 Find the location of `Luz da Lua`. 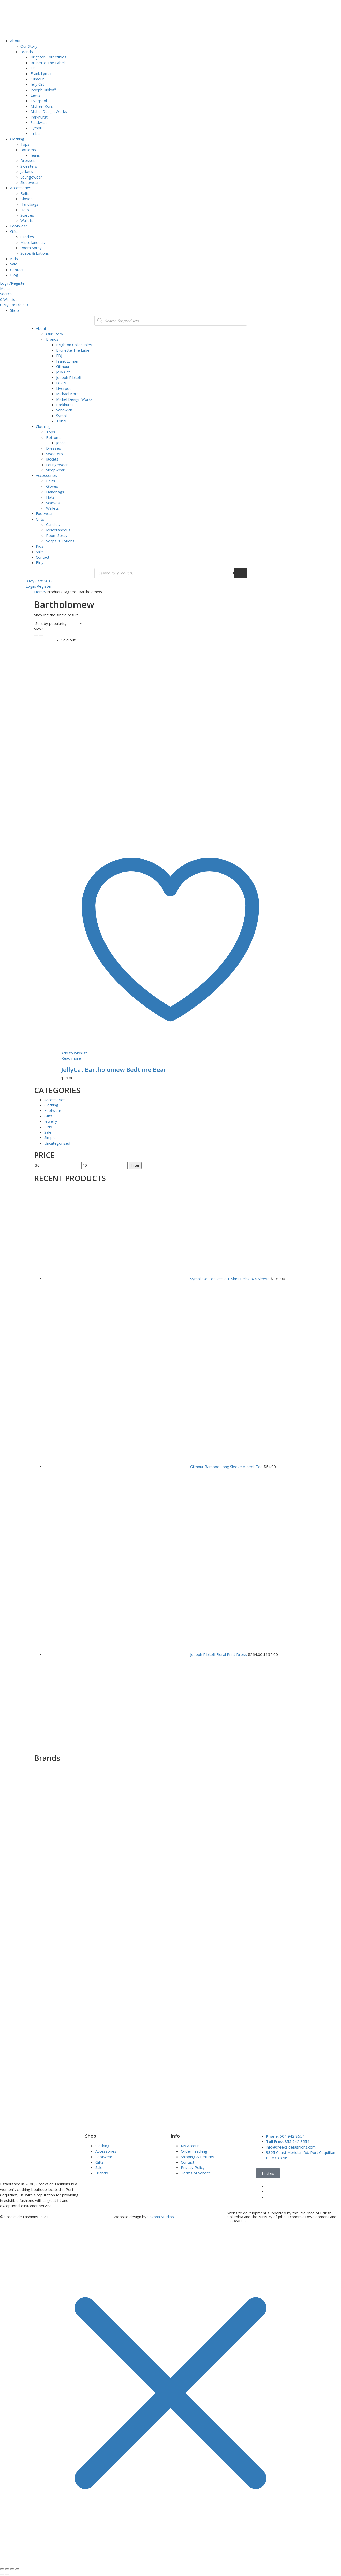

Luz da Lua is located at coordinates (66, 1963).